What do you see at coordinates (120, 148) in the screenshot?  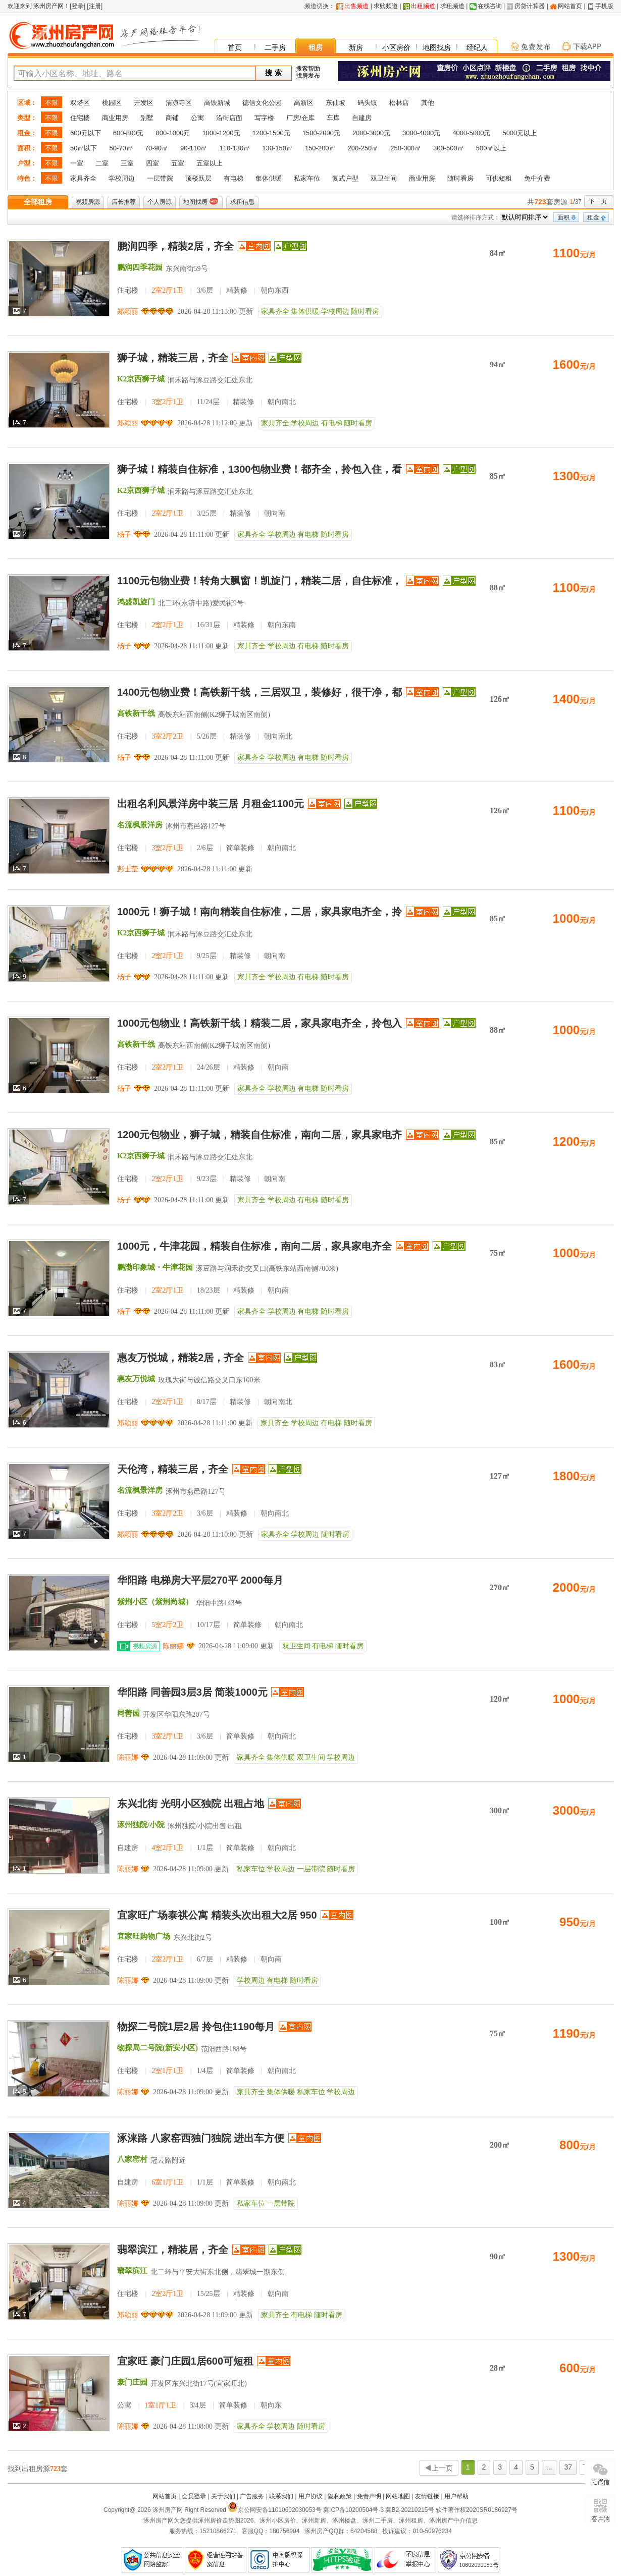 I see `50-70㎡` at bounding box center [120, 148].